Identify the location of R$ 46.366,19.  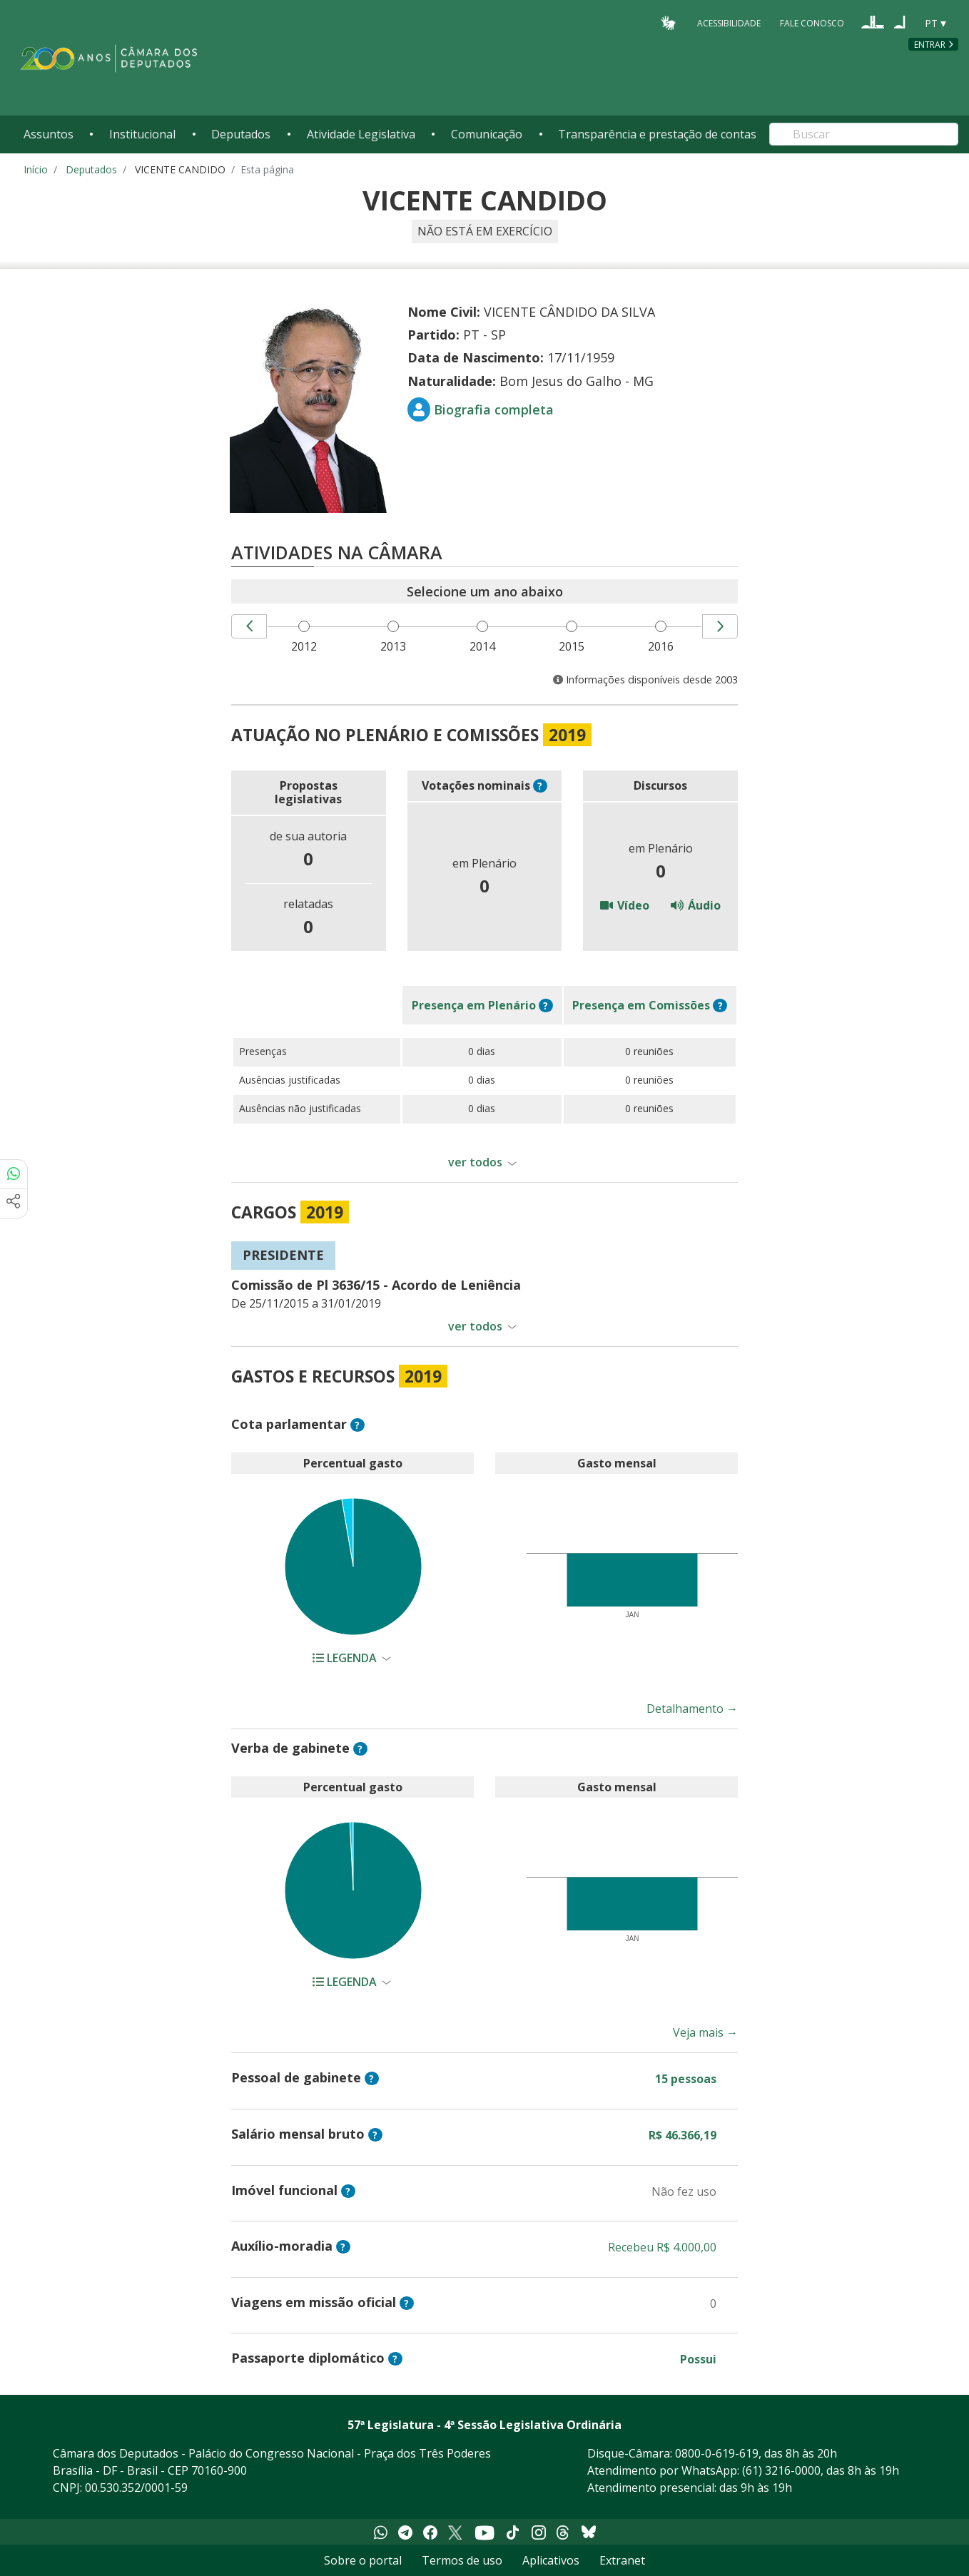
(682, 2135).